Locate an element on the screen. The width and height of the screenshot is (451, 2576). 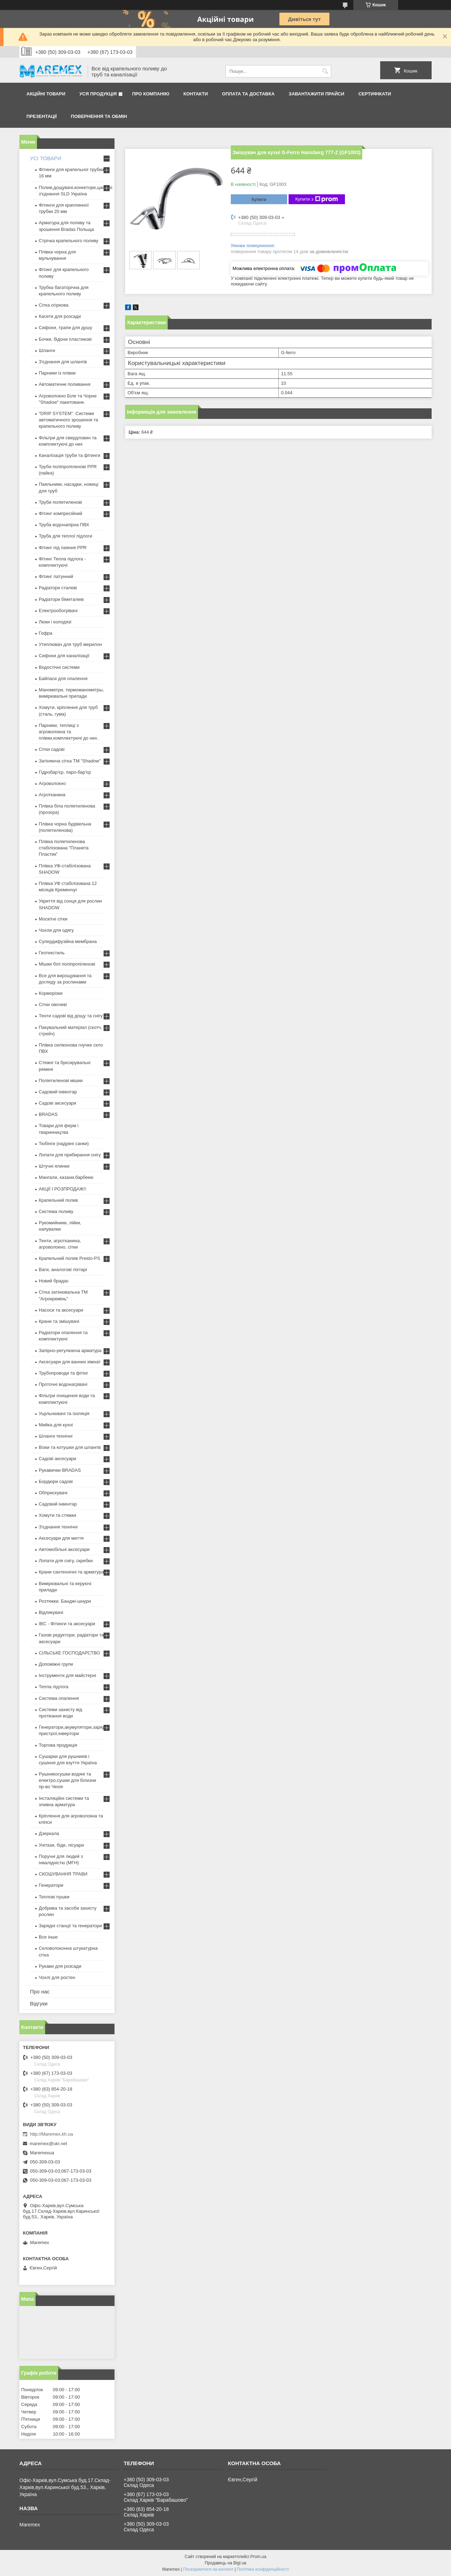
Гофра is located at coordinates (45, 633).